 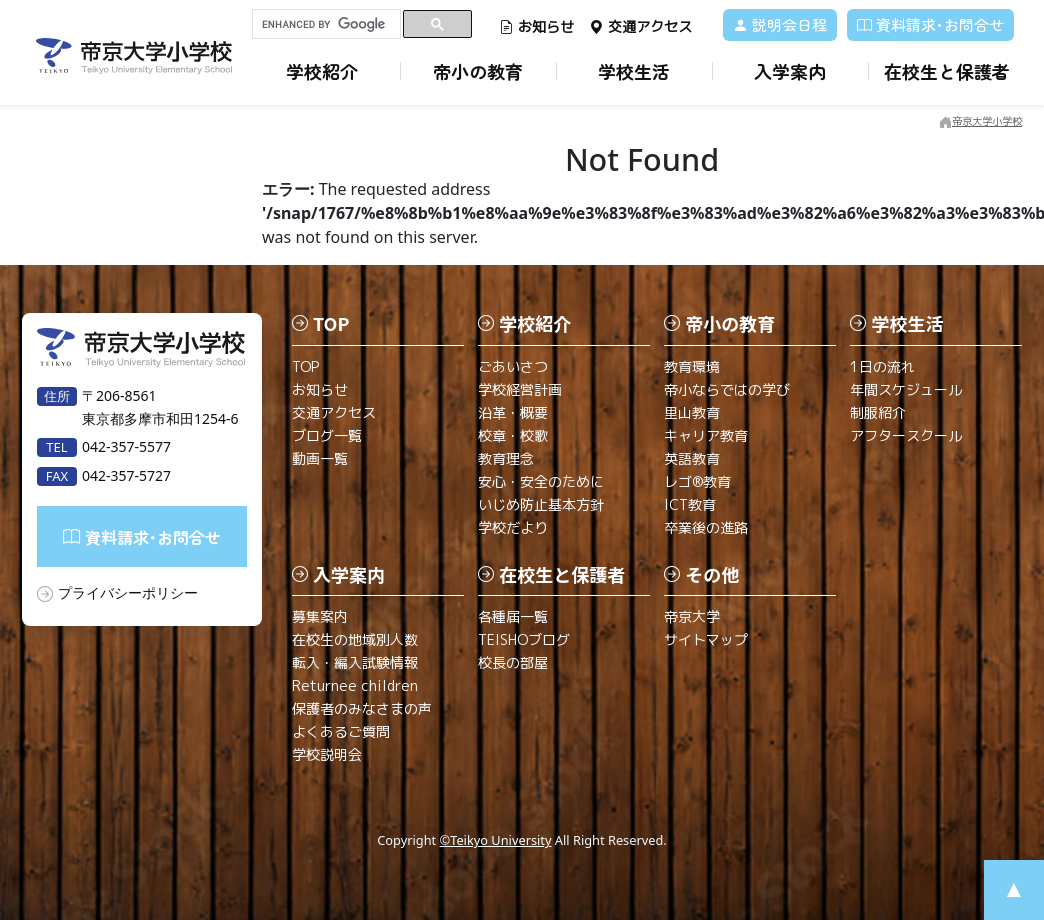 I want to click on Returnee children, so click(x=355, y=685).